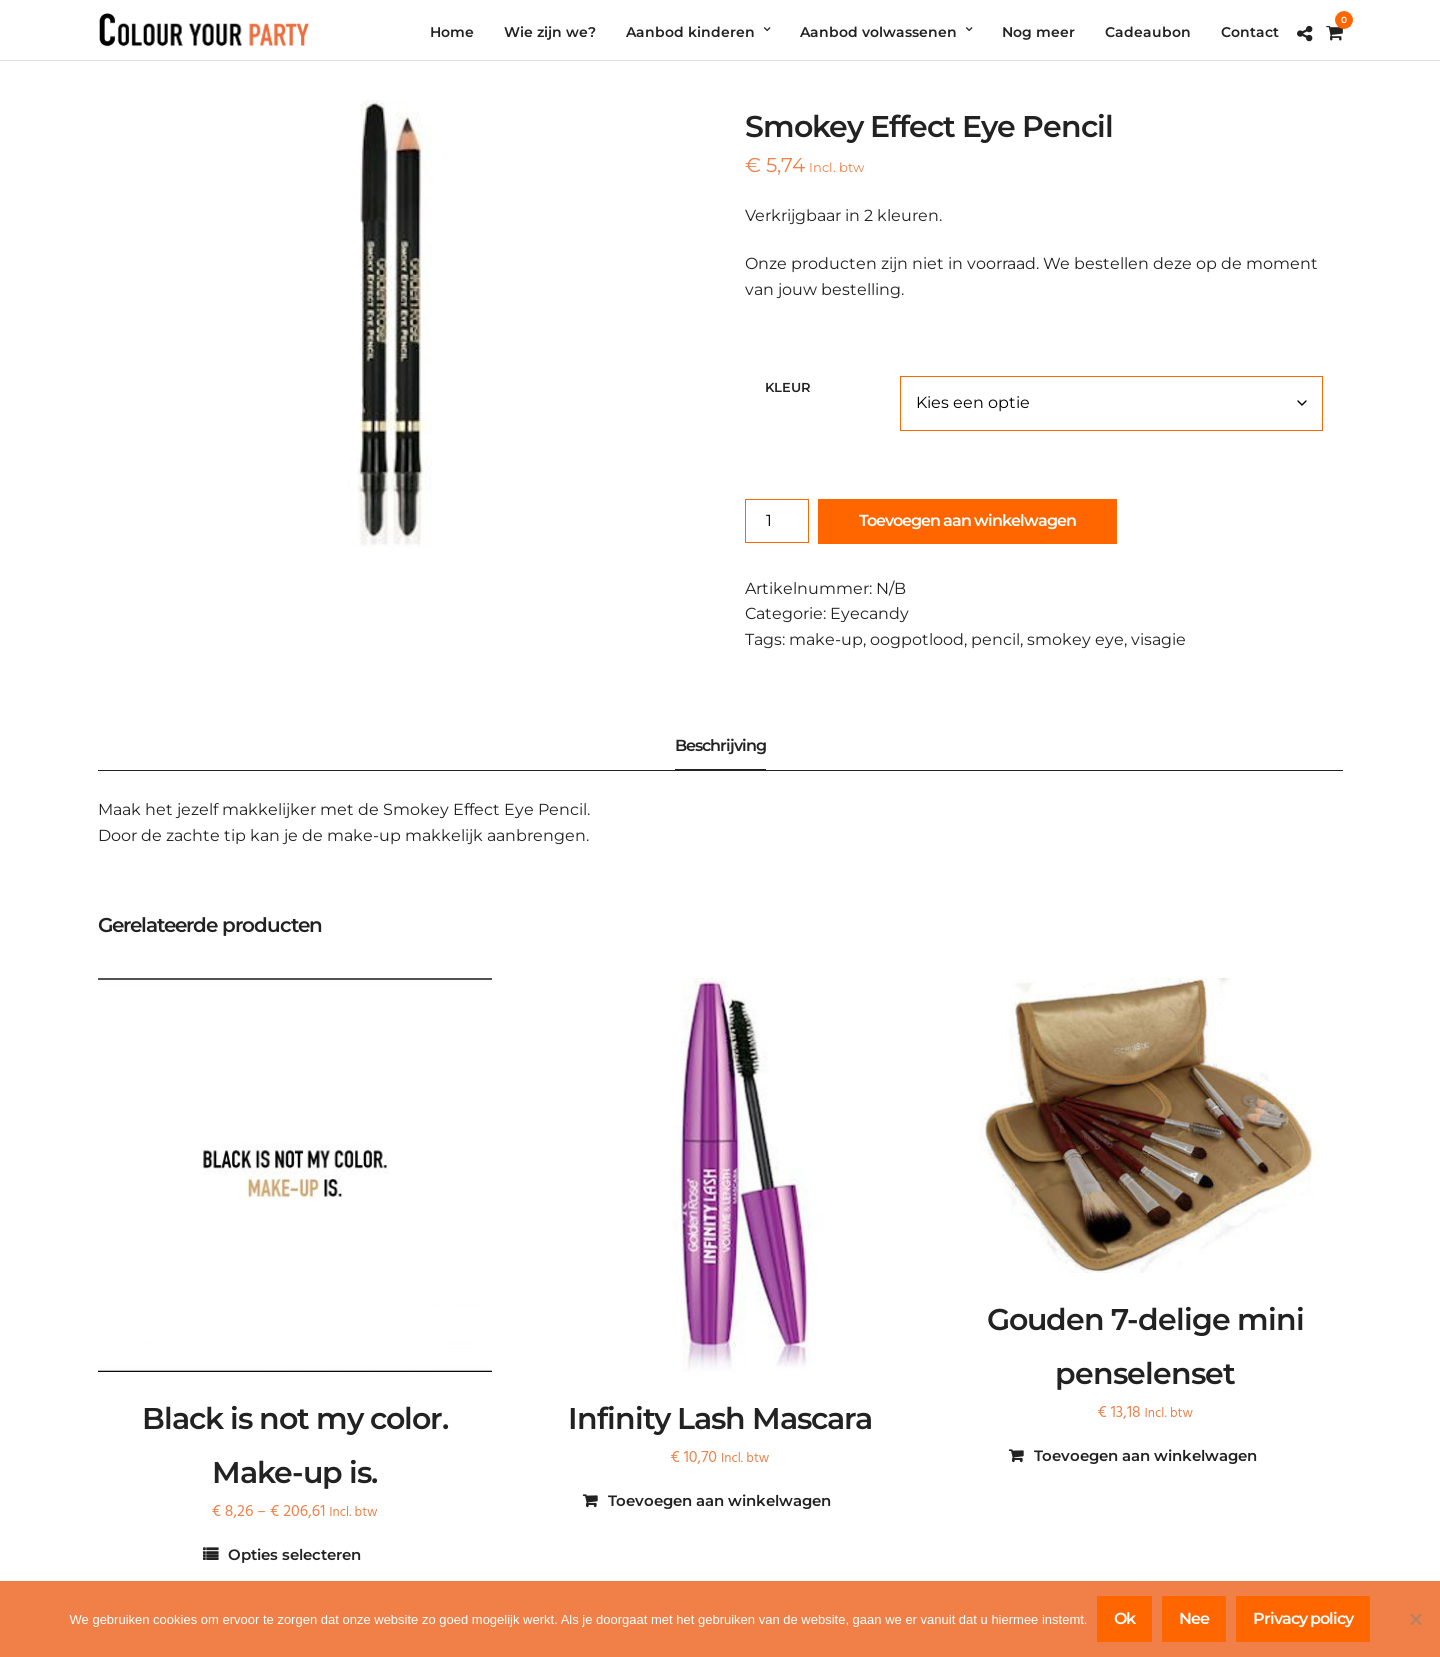 The image size is (1440, 1657). I want to click on Toevoegen aan winkelwagen [Toevoegen aan winkelwagen: “Gouden 7-delige mini penselenset“], so click(1145, 1455).